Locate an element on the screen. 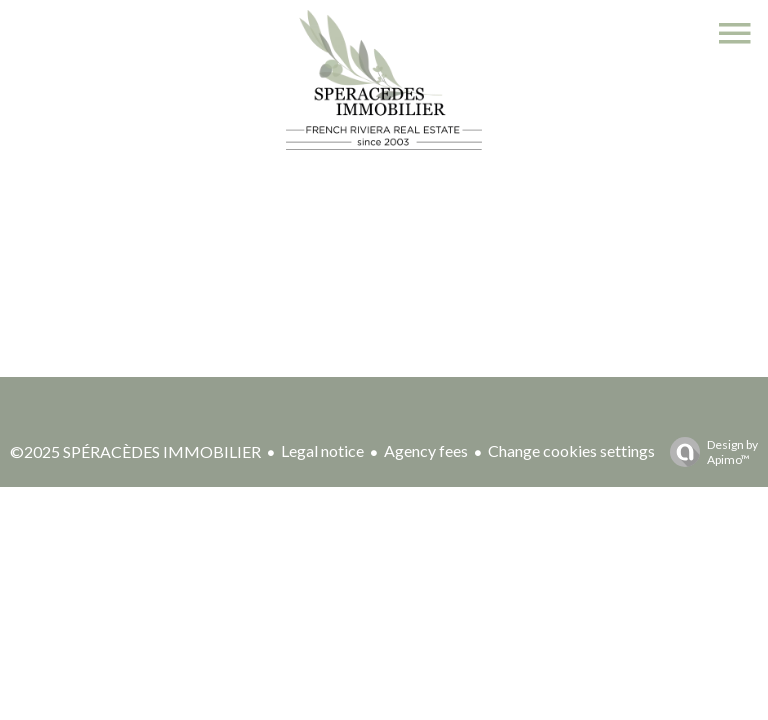 This screenshot has height=720, width=768. Legal notice is located at coordinates (322, 450).